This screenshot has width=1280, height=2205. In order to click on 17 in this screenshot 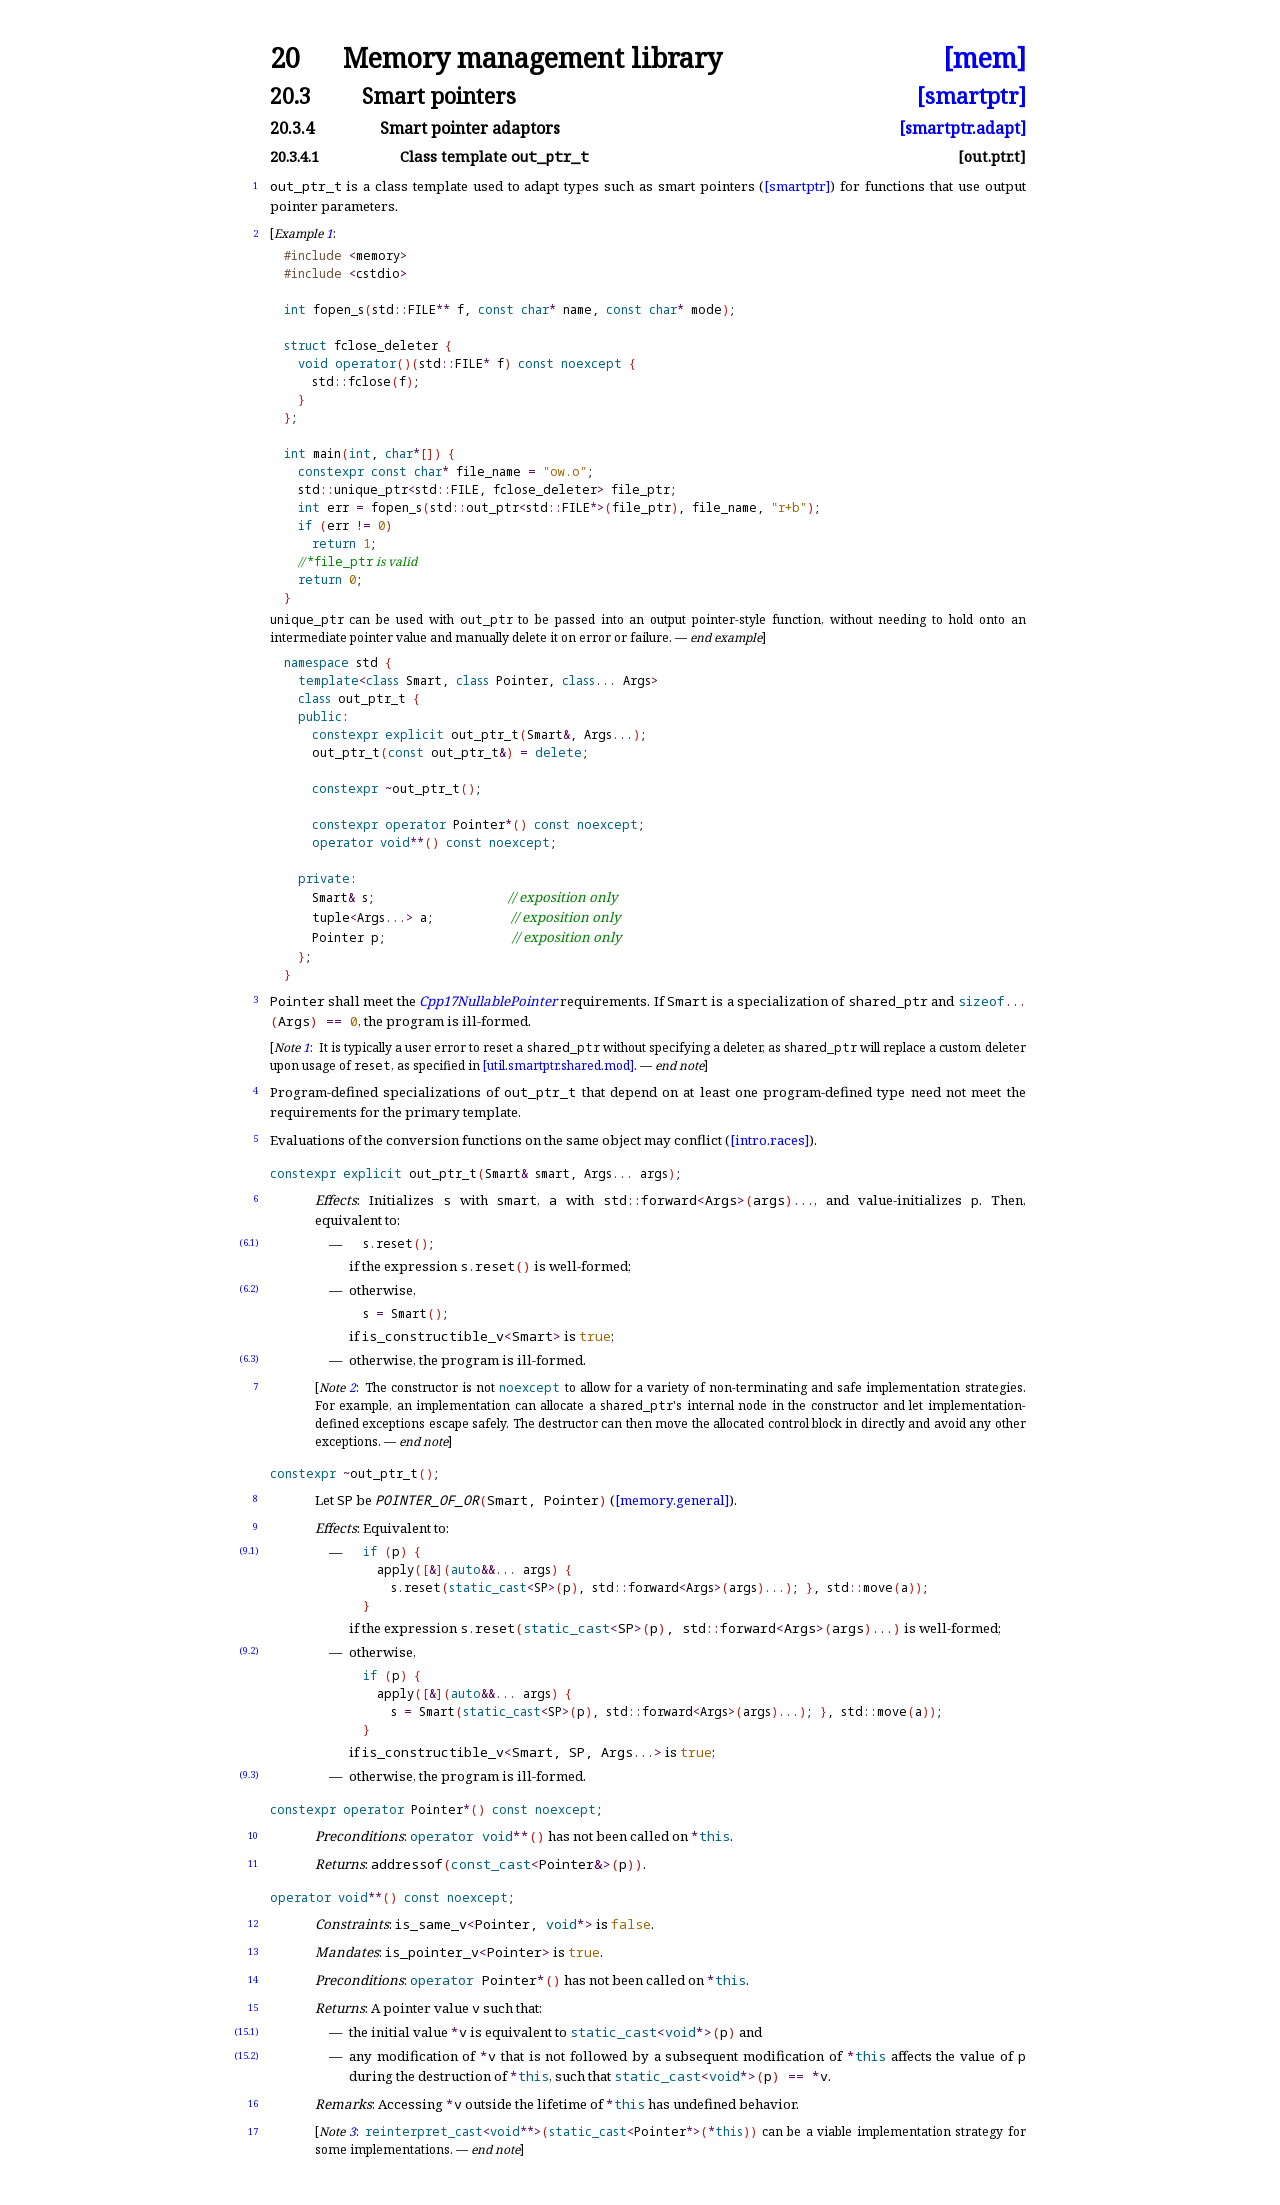, I will do `click(253, 2131)`.